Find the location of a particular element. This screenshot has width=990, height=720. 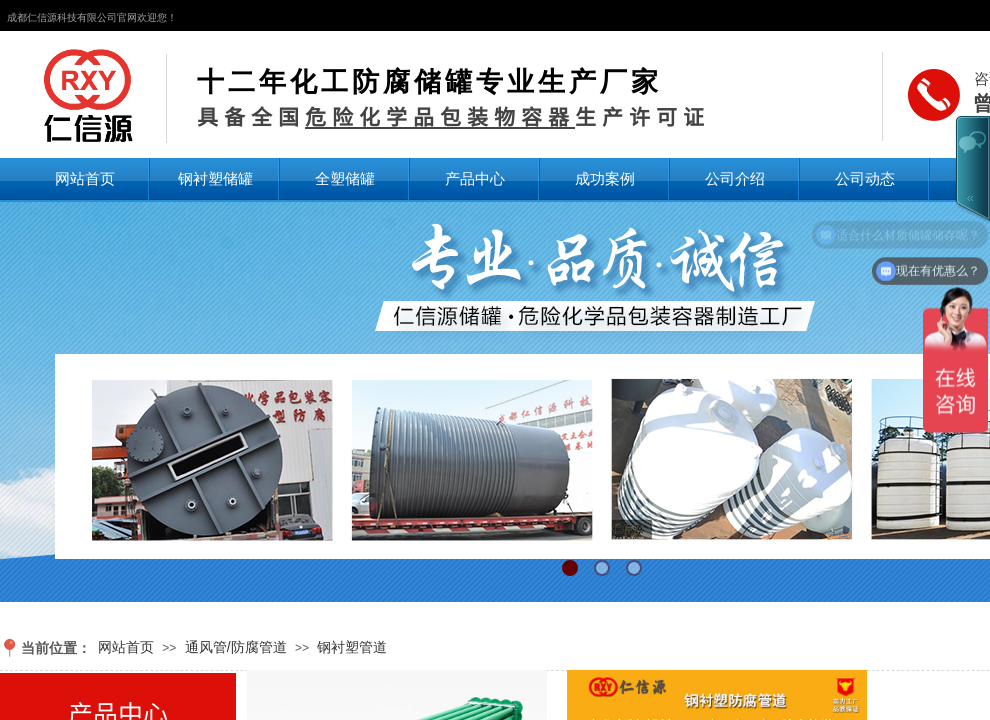

公司动态 is located at coordinates (865, 178).